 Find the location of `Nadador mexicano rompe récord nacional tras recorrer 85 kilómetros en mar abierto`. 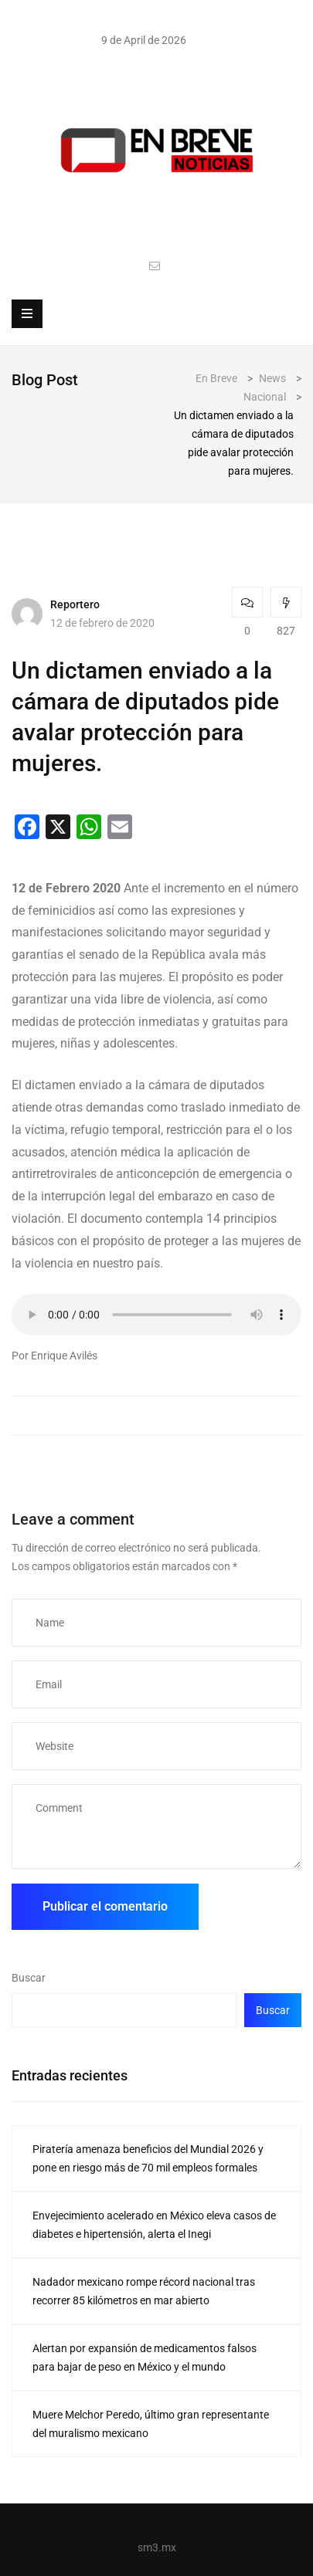

Nadador mexicano rompe récord nacional tras recorrer 85 kilómetros en mar abierto is located at coordinates (143, 2291).